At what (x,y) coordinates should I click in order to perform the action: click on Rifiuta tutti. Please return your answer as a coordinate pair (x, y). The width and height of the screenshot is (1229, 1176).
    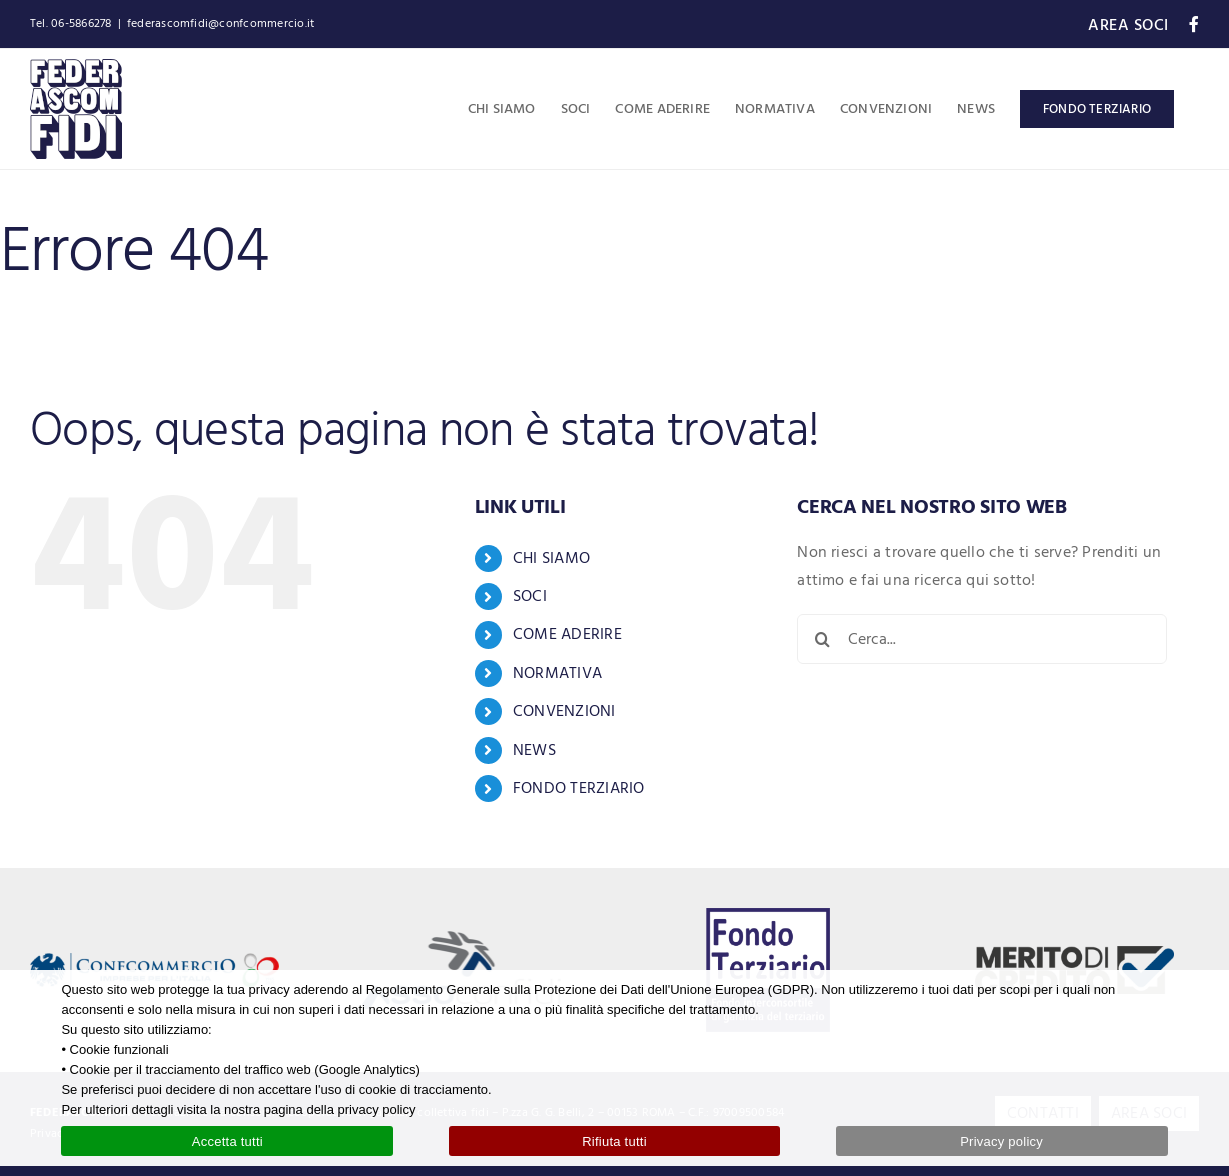
    Looking at the image, I should click on (614, 1141).